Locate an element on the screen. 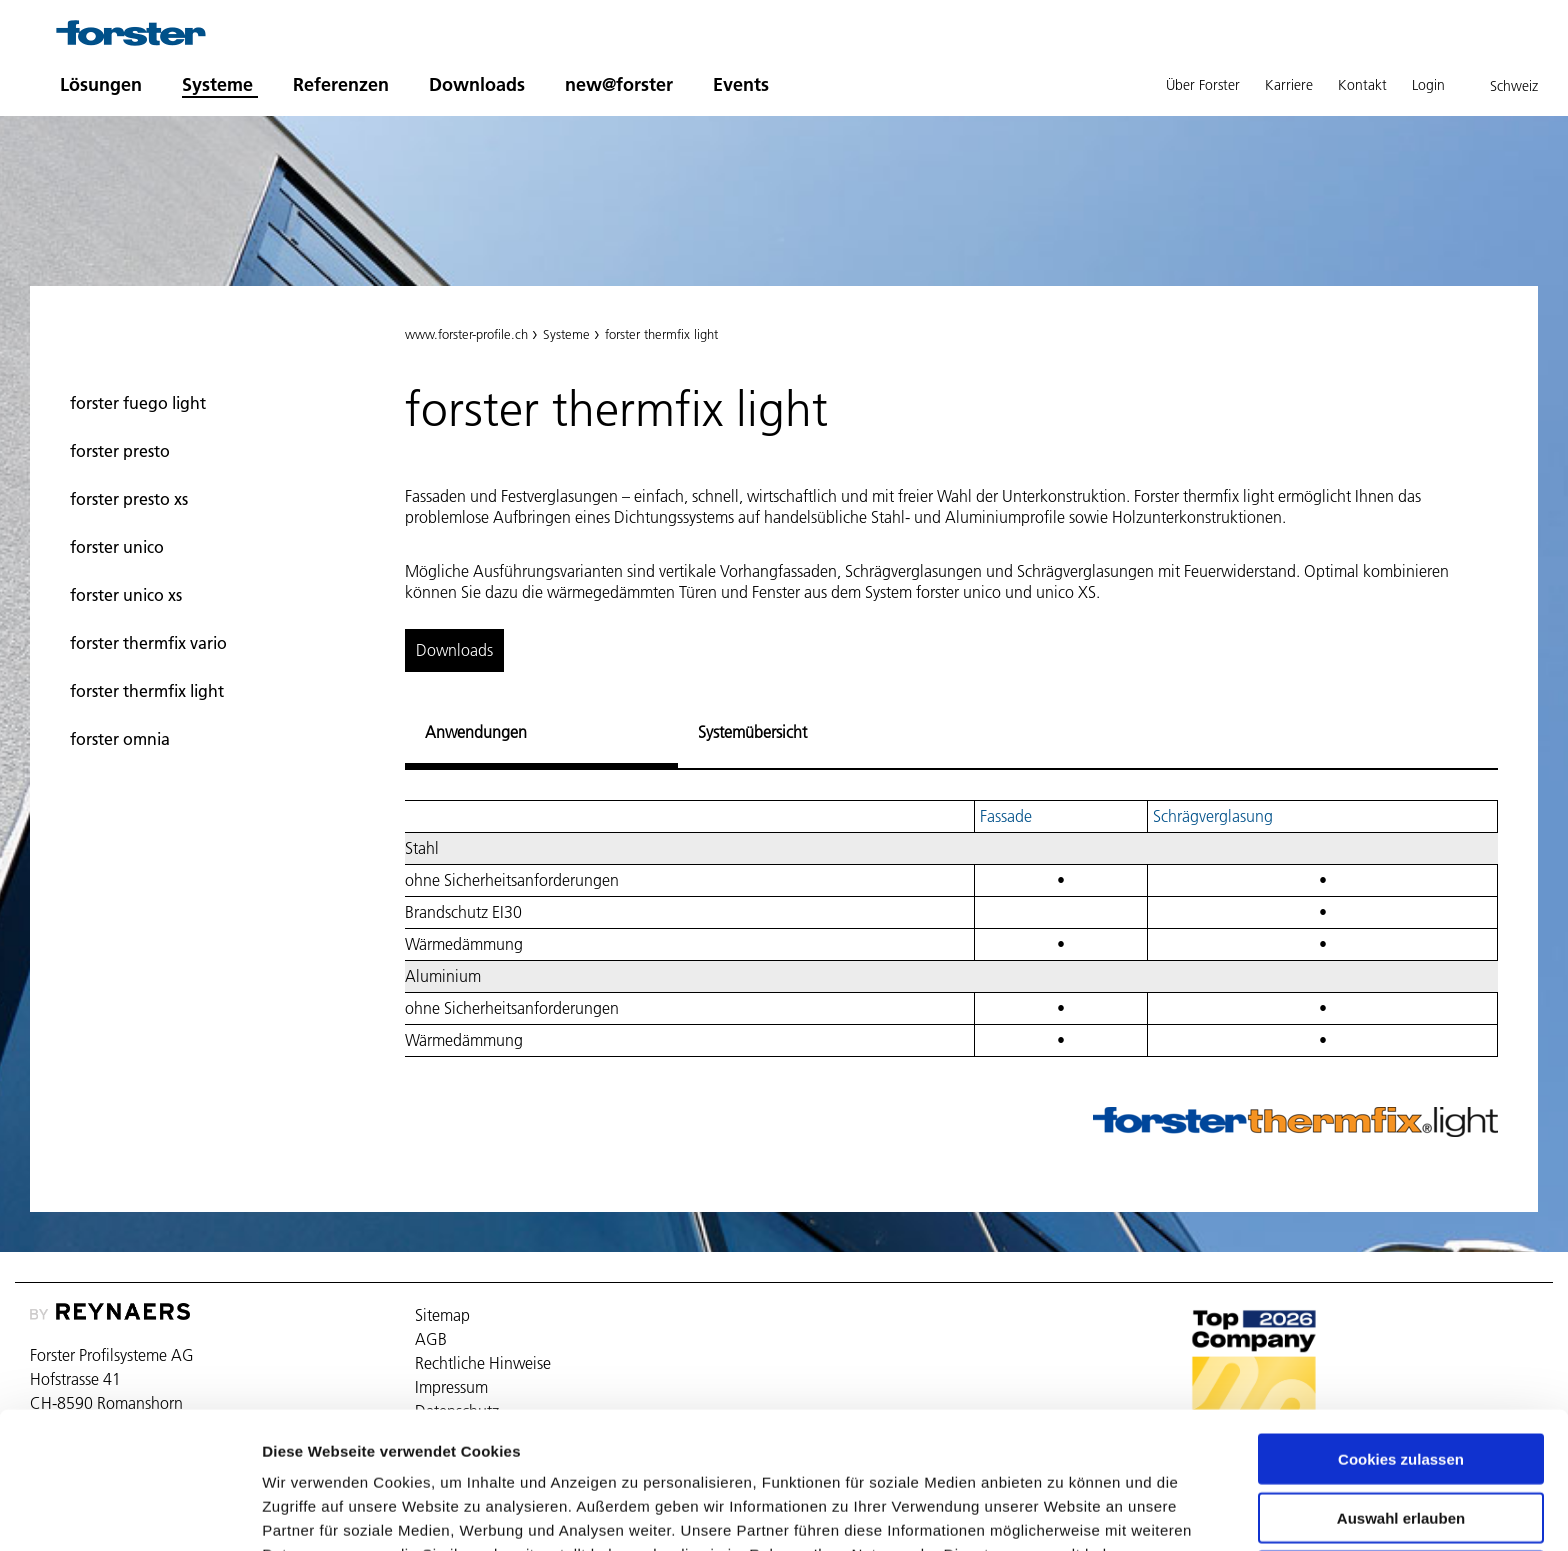 The height and width of the screenshot is (1551, 1568). Nur notwendige Cookies is located at coordinates (1401, 1468).